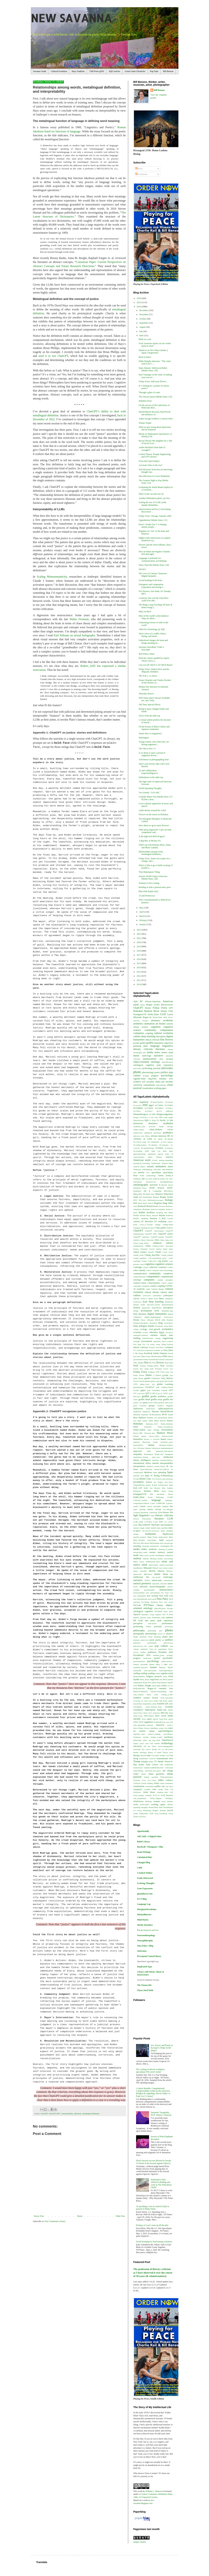 The image size is (209, 2576). What do you see at coordinates (141, 335) in the screenshot?
I see `June` at bounding box center [141, 335].